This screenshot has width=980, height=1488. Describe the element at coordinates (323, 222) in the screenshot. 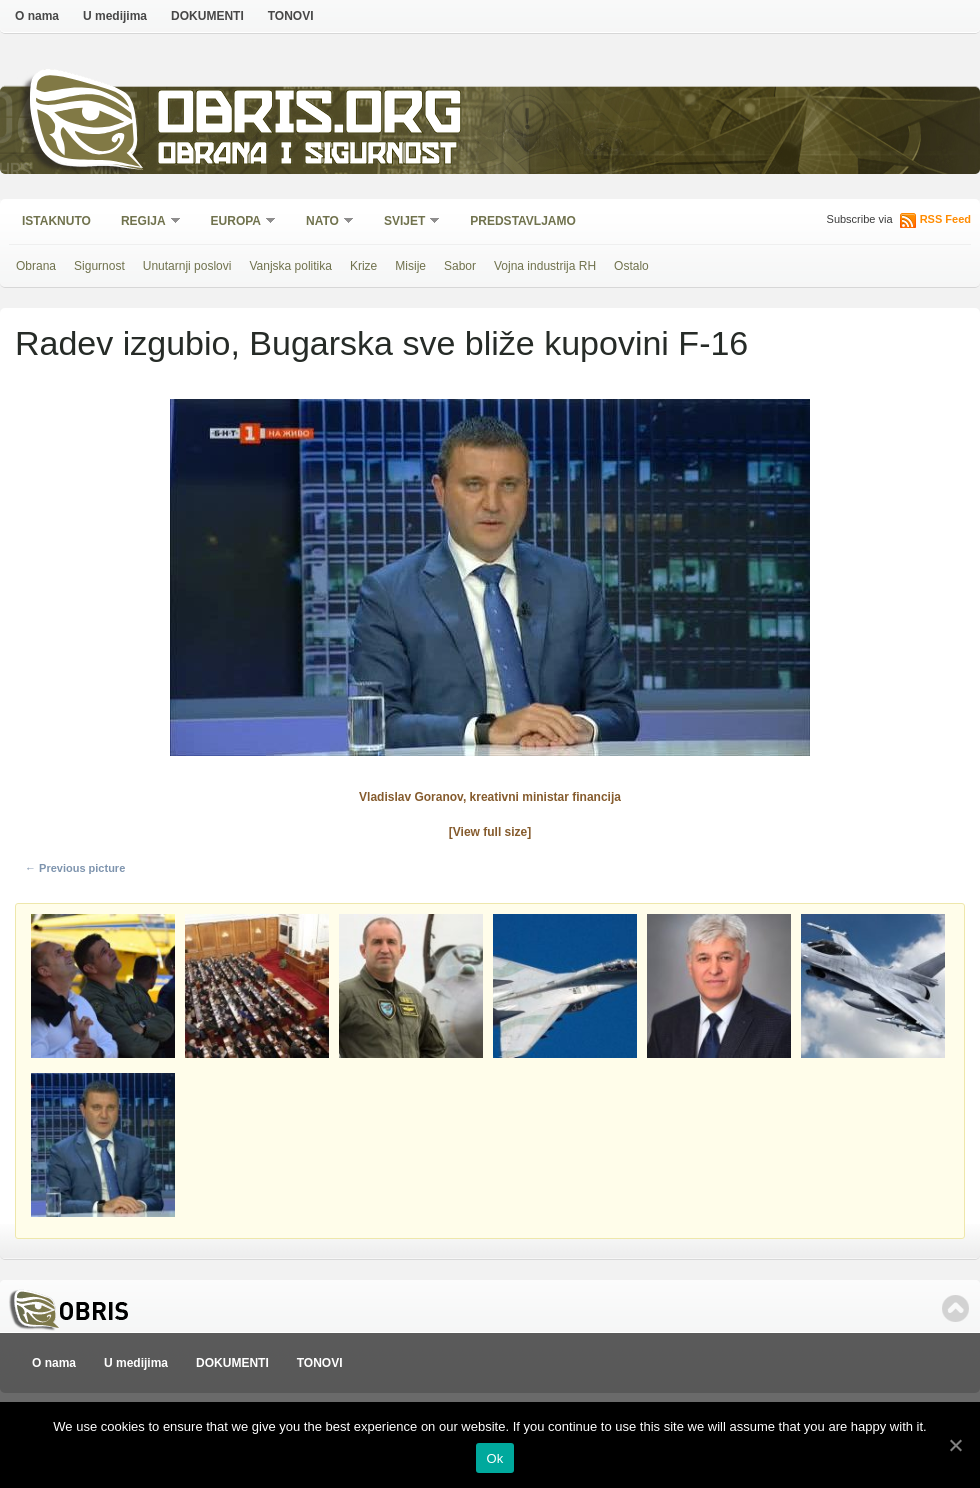

I see `NATO` at that location.